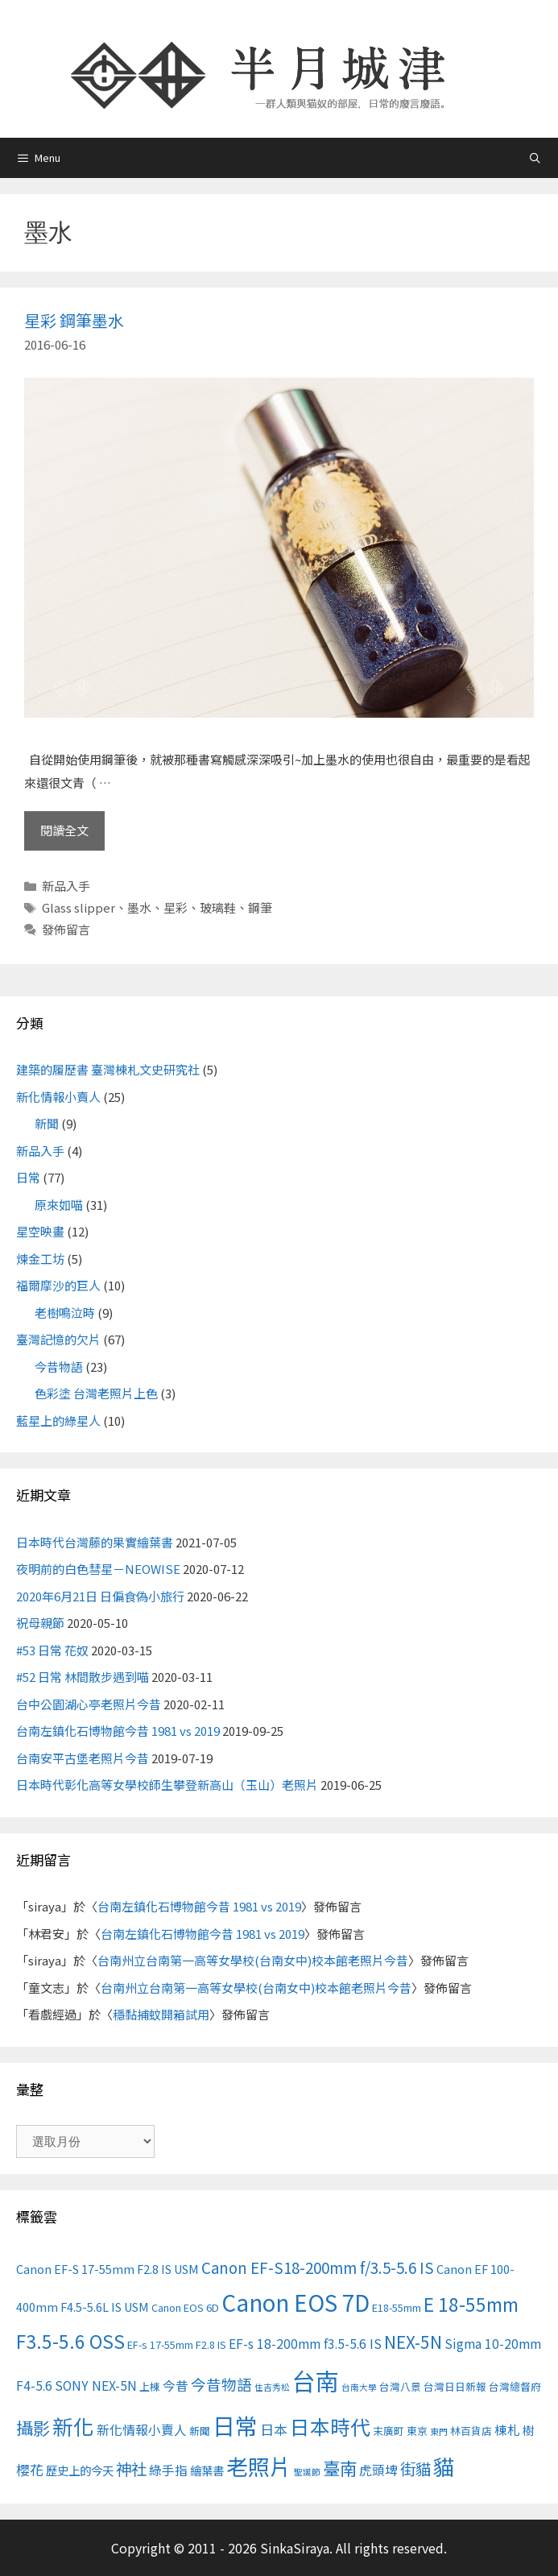  What do you see at coordinates (94, 1542) in the screenshot?
I see `日本時代台灣藤的果實繪葉書` at bounding box center [94, 1542].